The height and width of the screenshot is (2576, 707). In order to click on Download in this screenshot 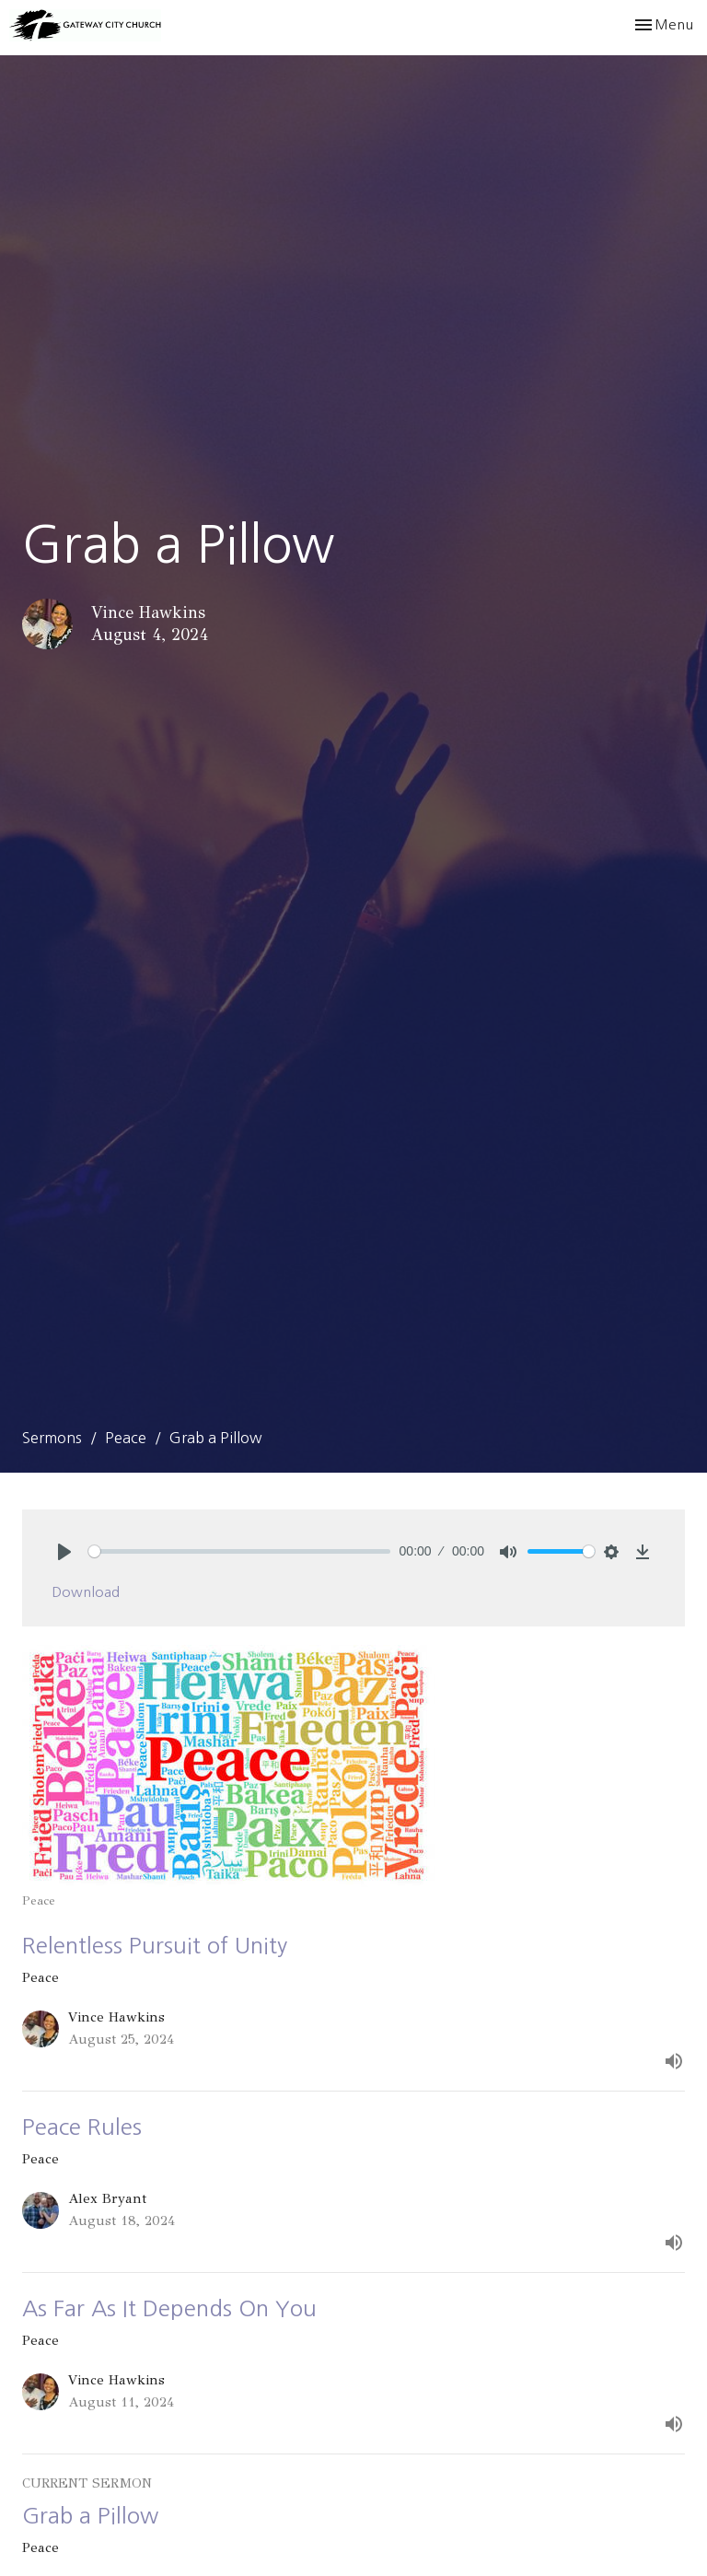, I will do `click(86, 1592)`.